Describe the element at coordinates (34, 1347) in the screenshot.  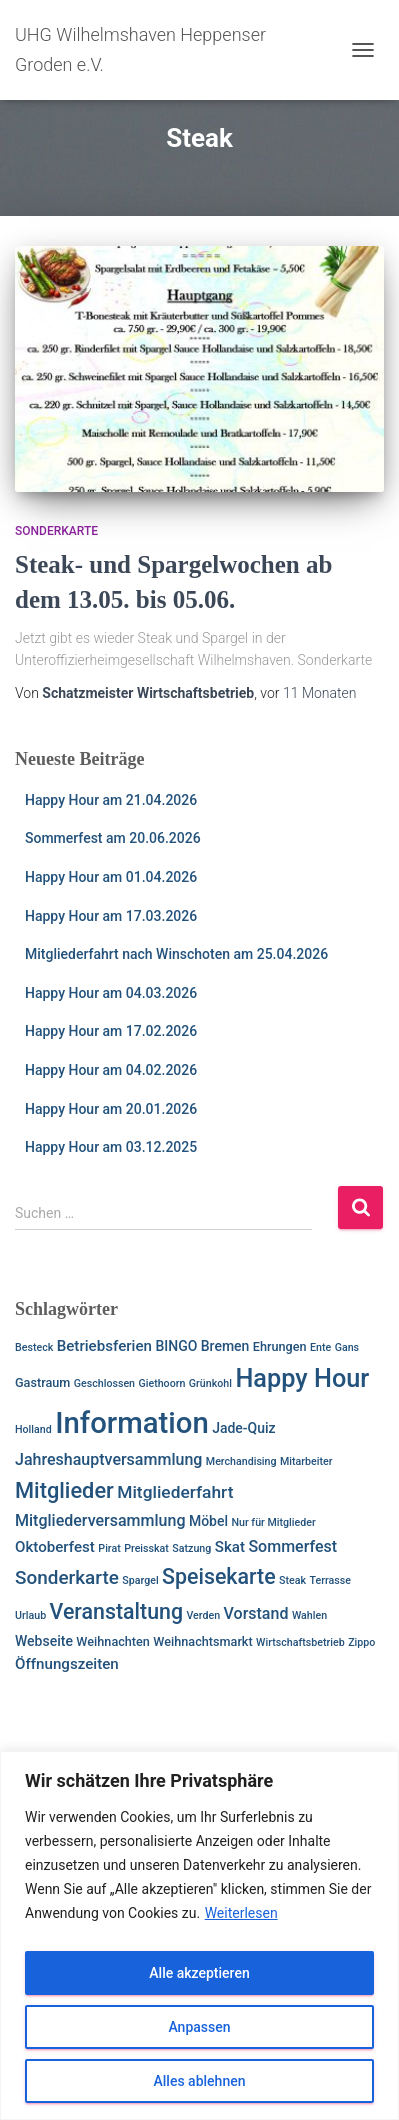
I see `Besteck [Besteck (1 Eintrag)]` at that location.